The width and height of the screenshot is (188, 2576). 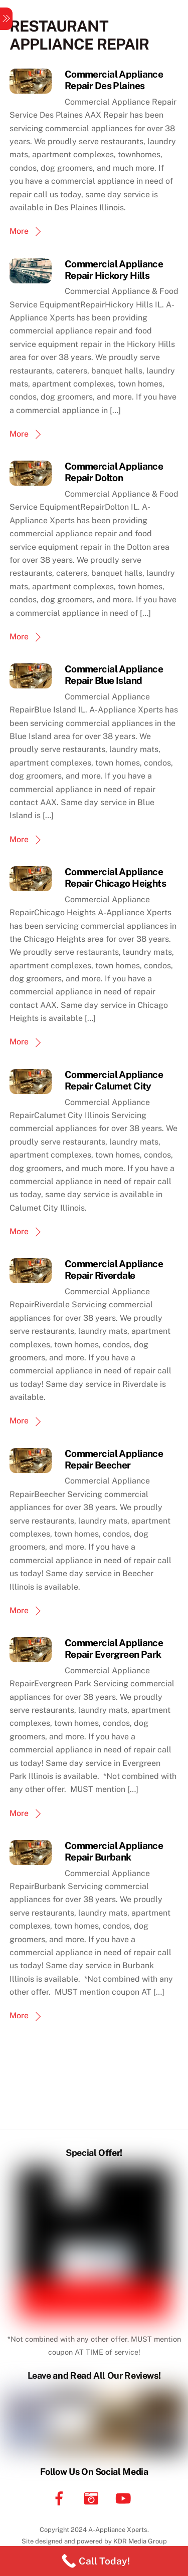 I want to click on Commercial Appliance Repair Riverdale, so click(x=114, y=1269).